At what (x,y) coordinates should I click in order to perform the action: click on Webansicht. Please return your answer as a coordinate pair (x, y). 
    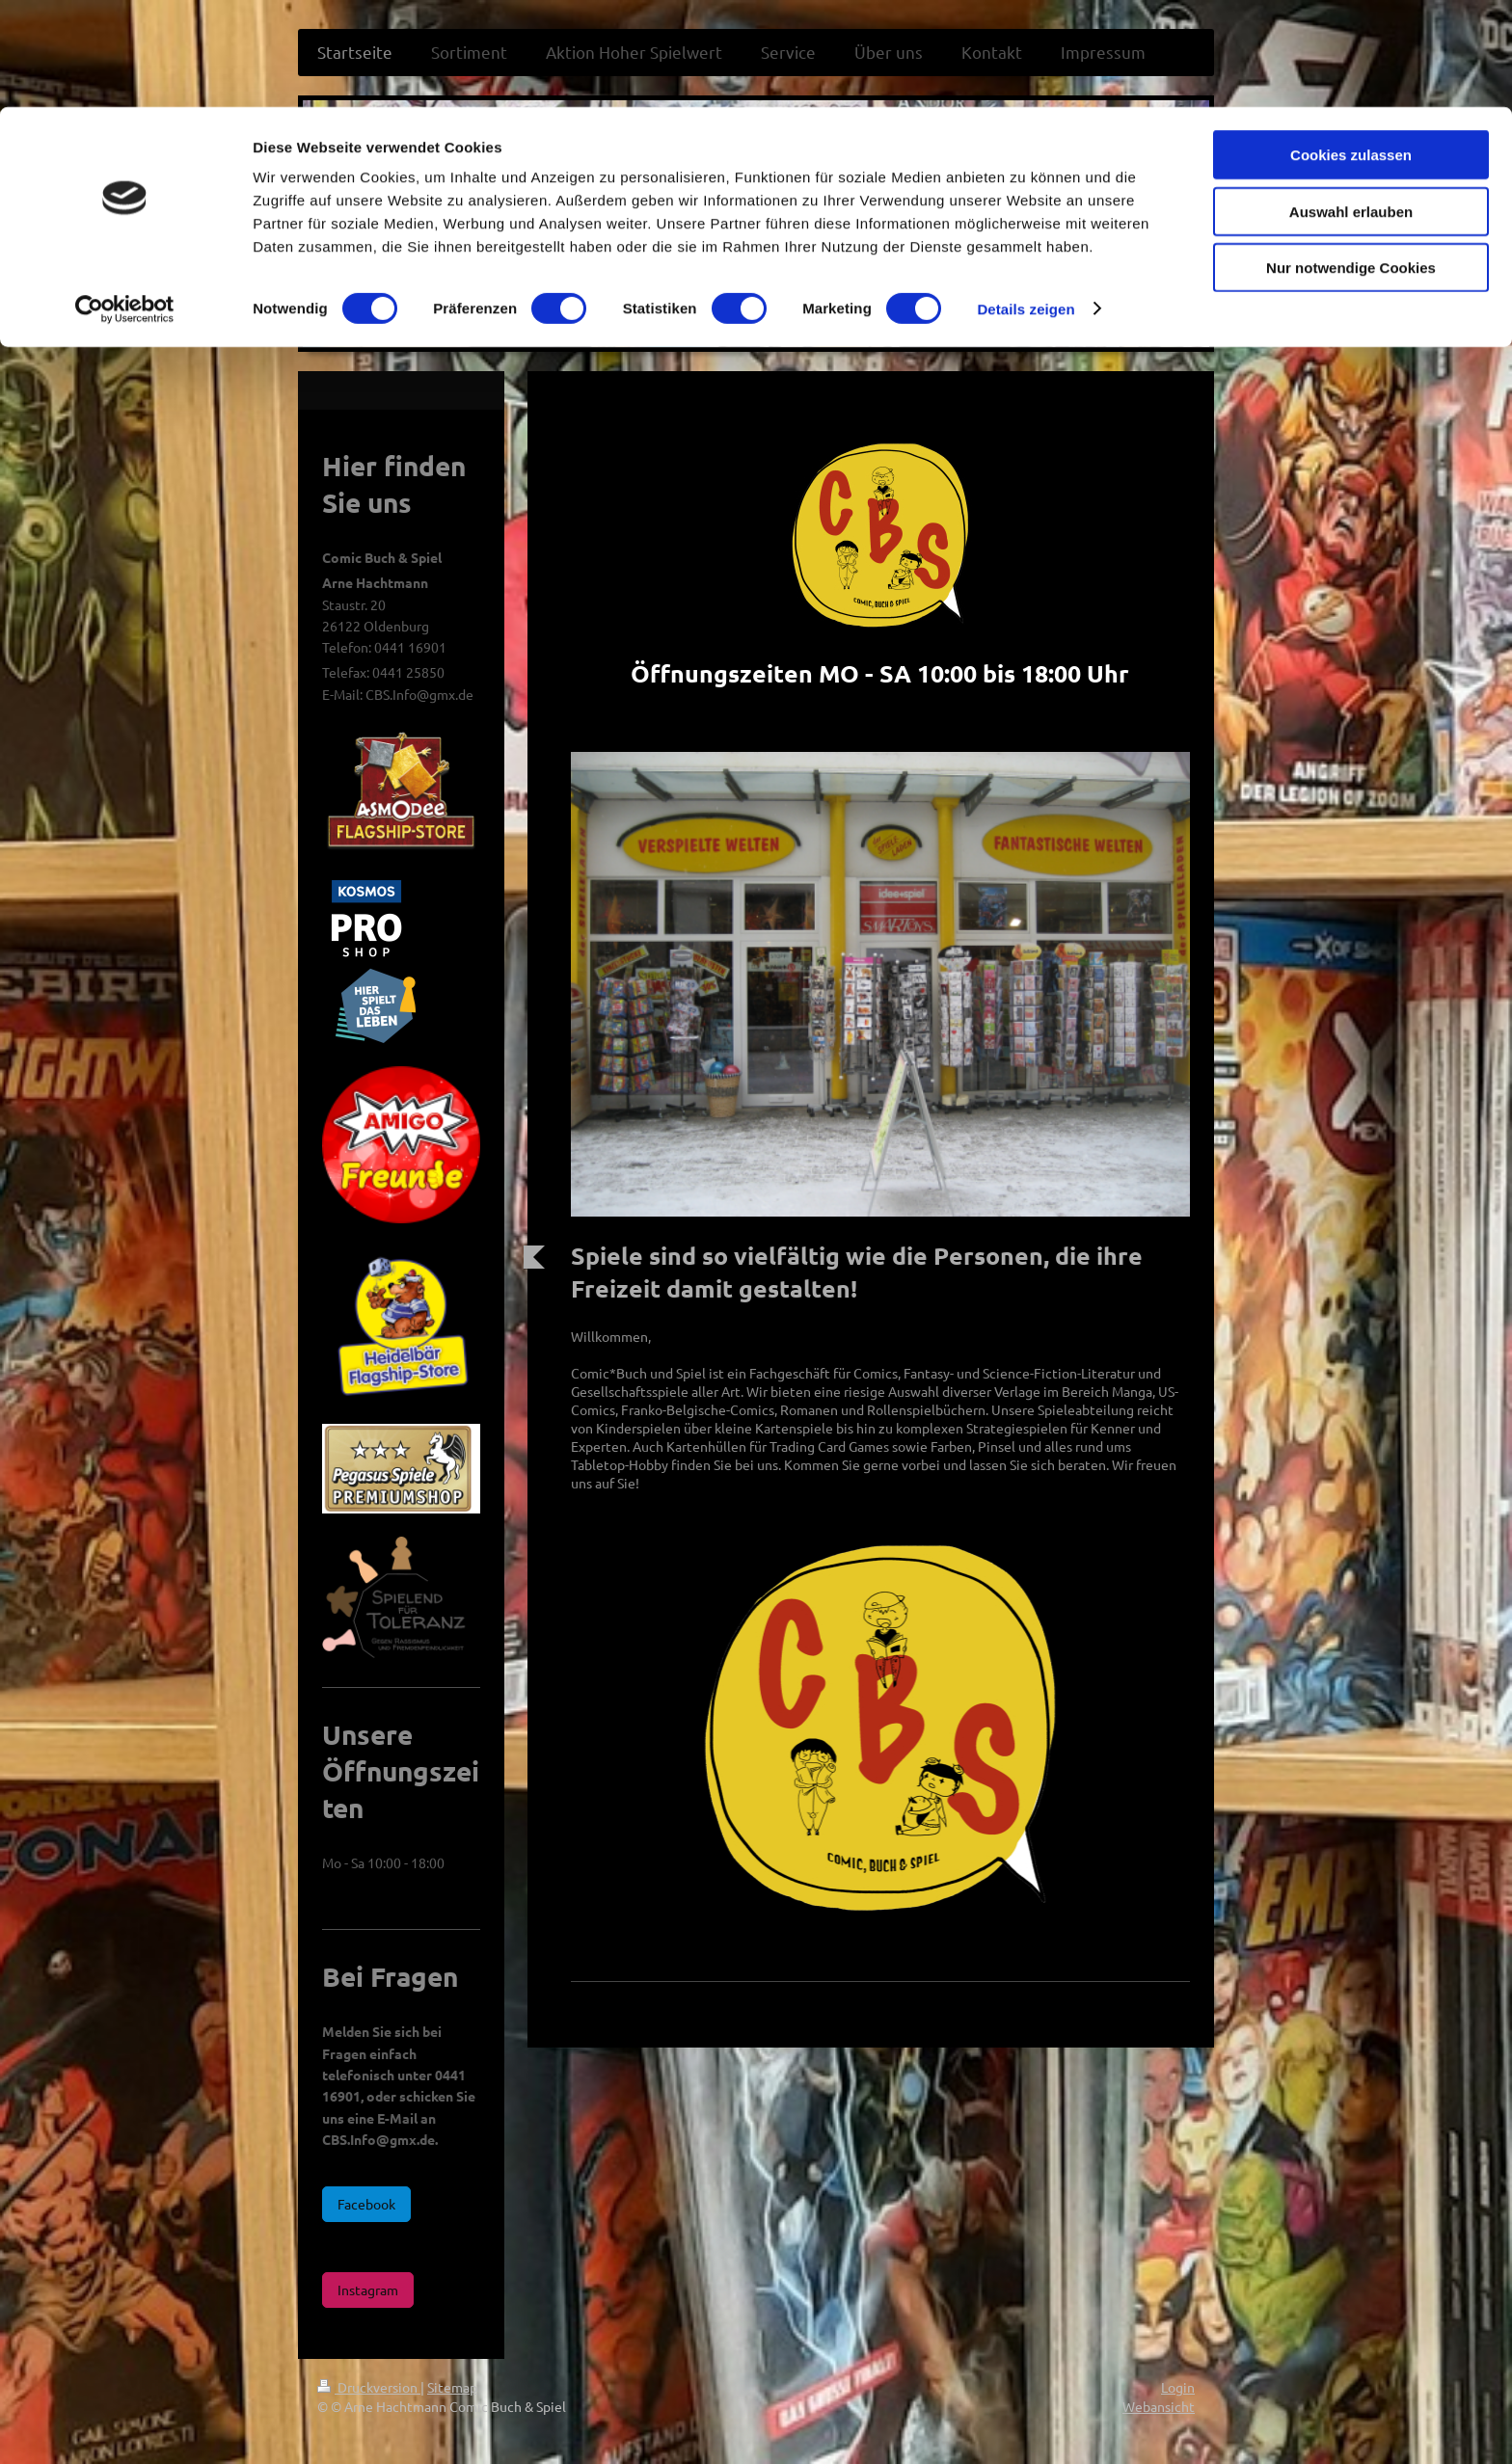
    Looking at the image, I should click on (1158, 2406).